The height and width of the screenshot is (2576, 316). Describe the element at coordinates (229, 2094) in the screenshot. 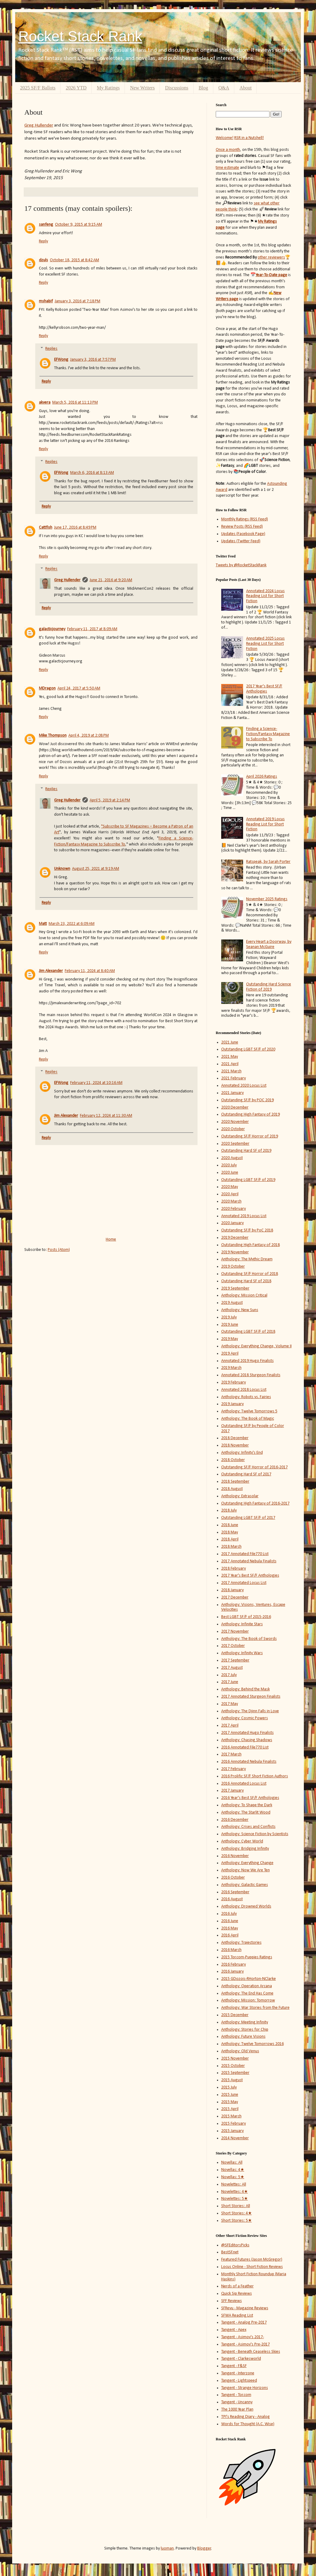

I see `2015 June` at that location.